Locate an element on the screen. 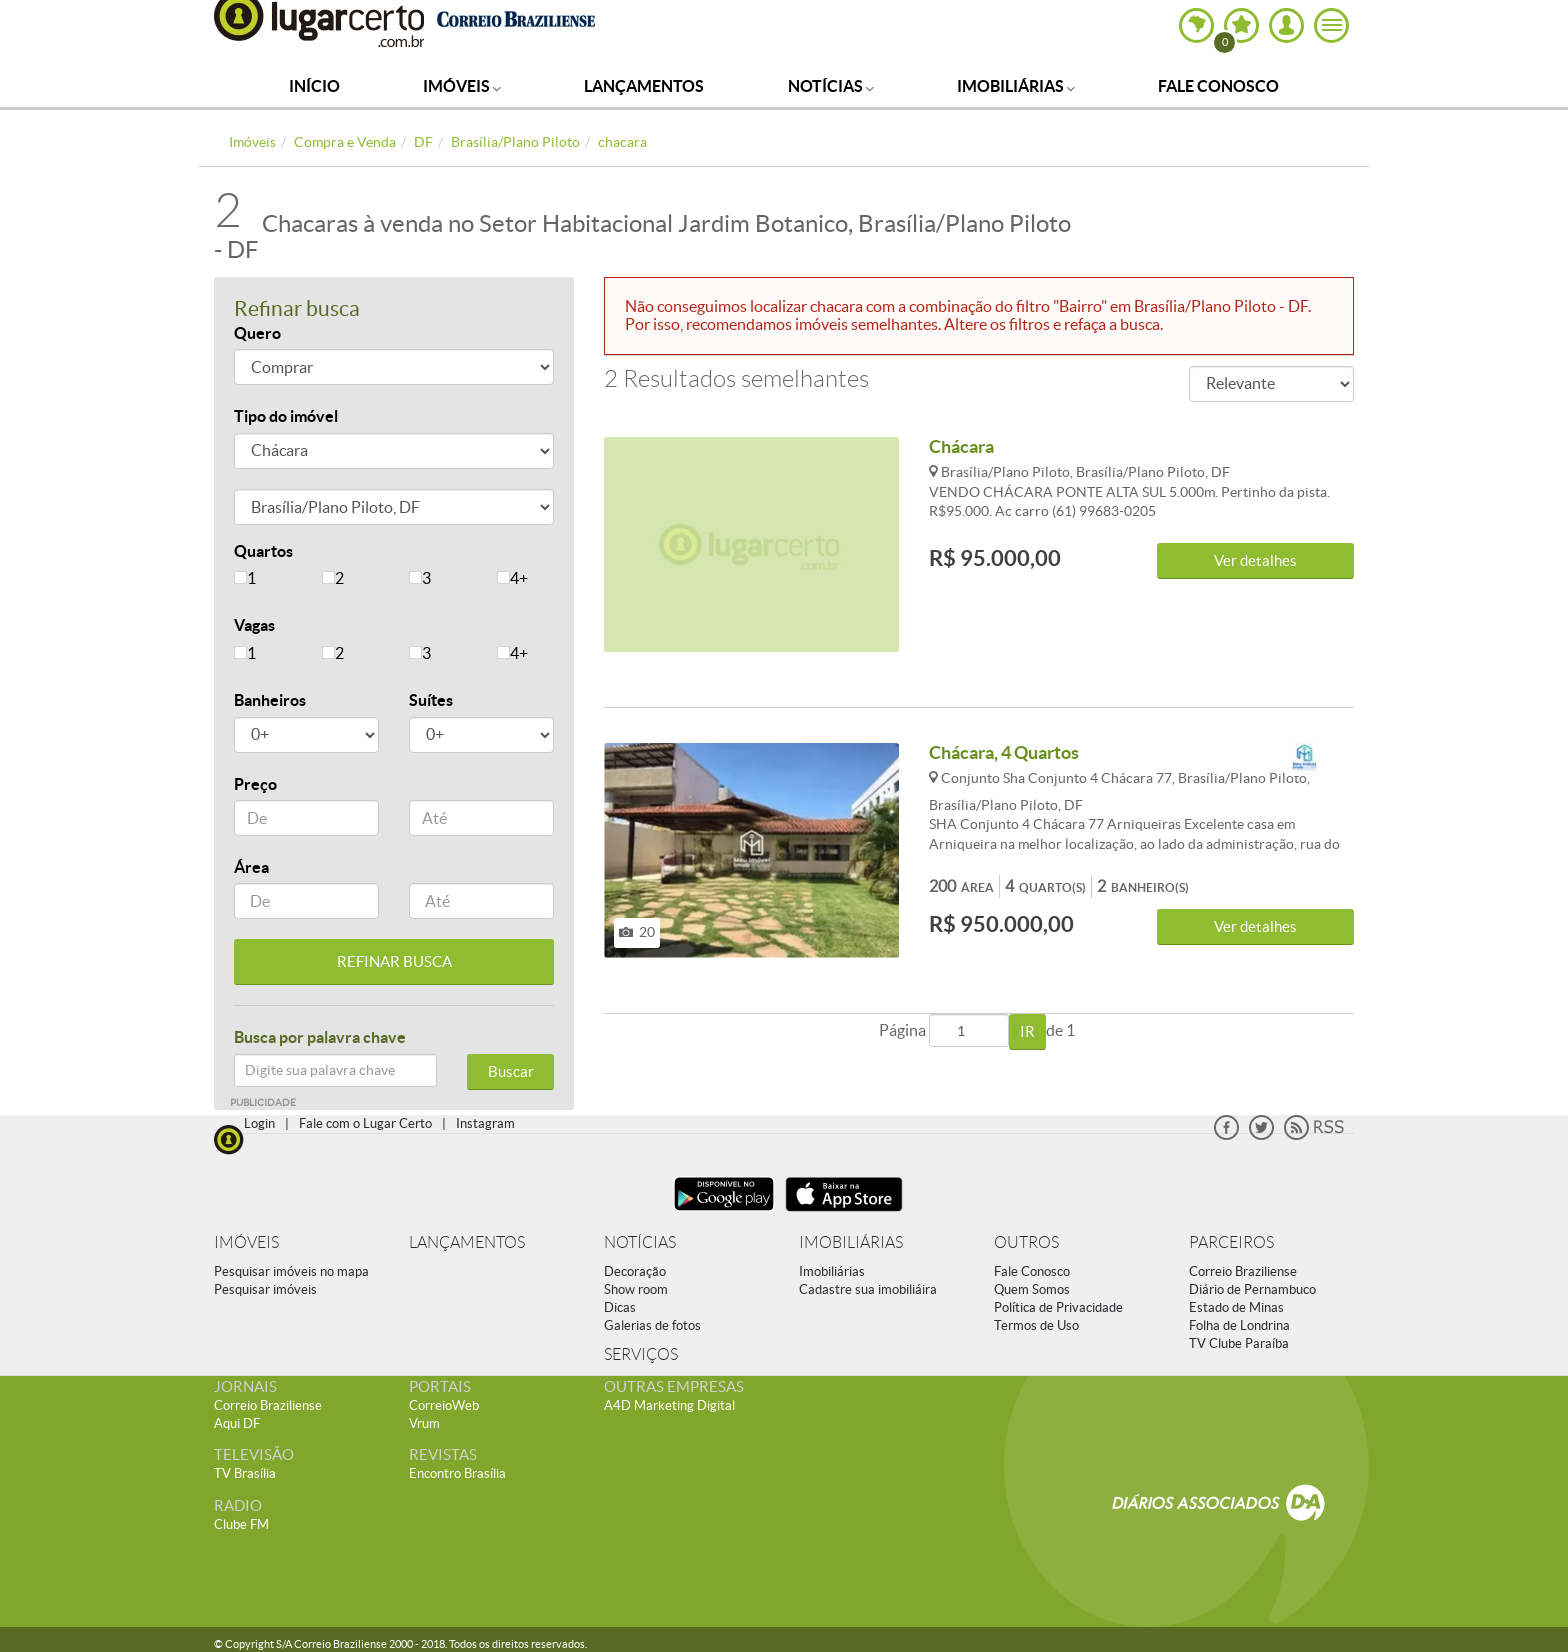  PARCEIROS is located at coordinates (1231, 1242).